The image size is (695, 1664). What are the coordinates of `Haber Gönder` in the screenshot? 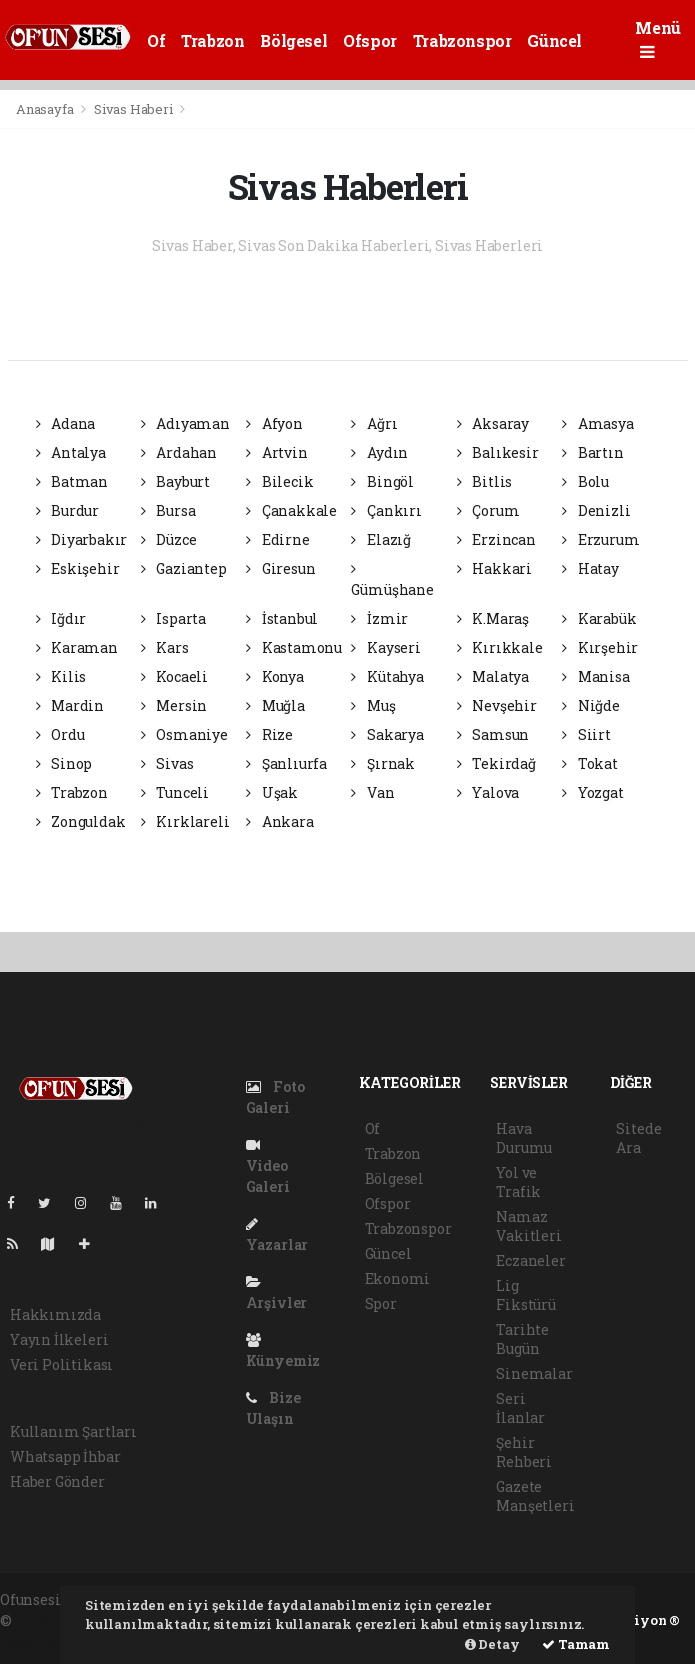 It's located at (57, 1481).